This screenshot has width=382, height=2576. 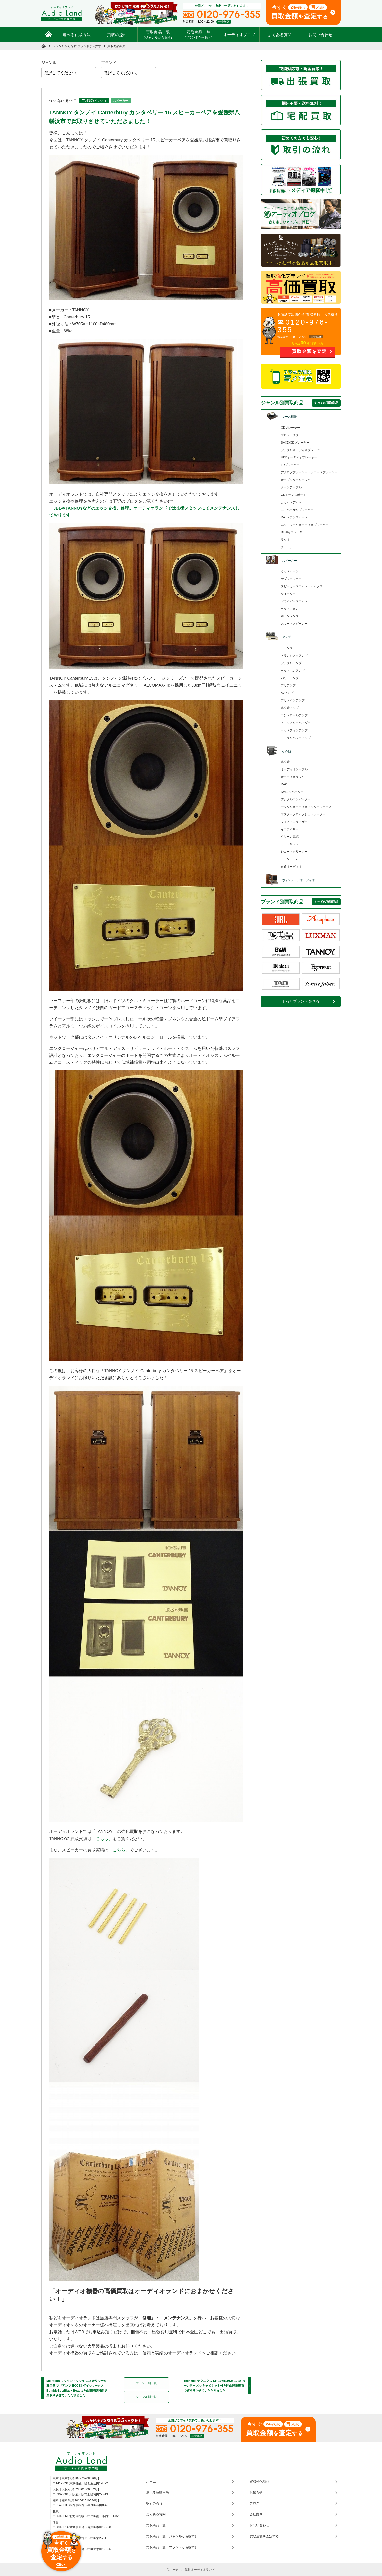 I want to click on DAC, so click(x=284, y=784).